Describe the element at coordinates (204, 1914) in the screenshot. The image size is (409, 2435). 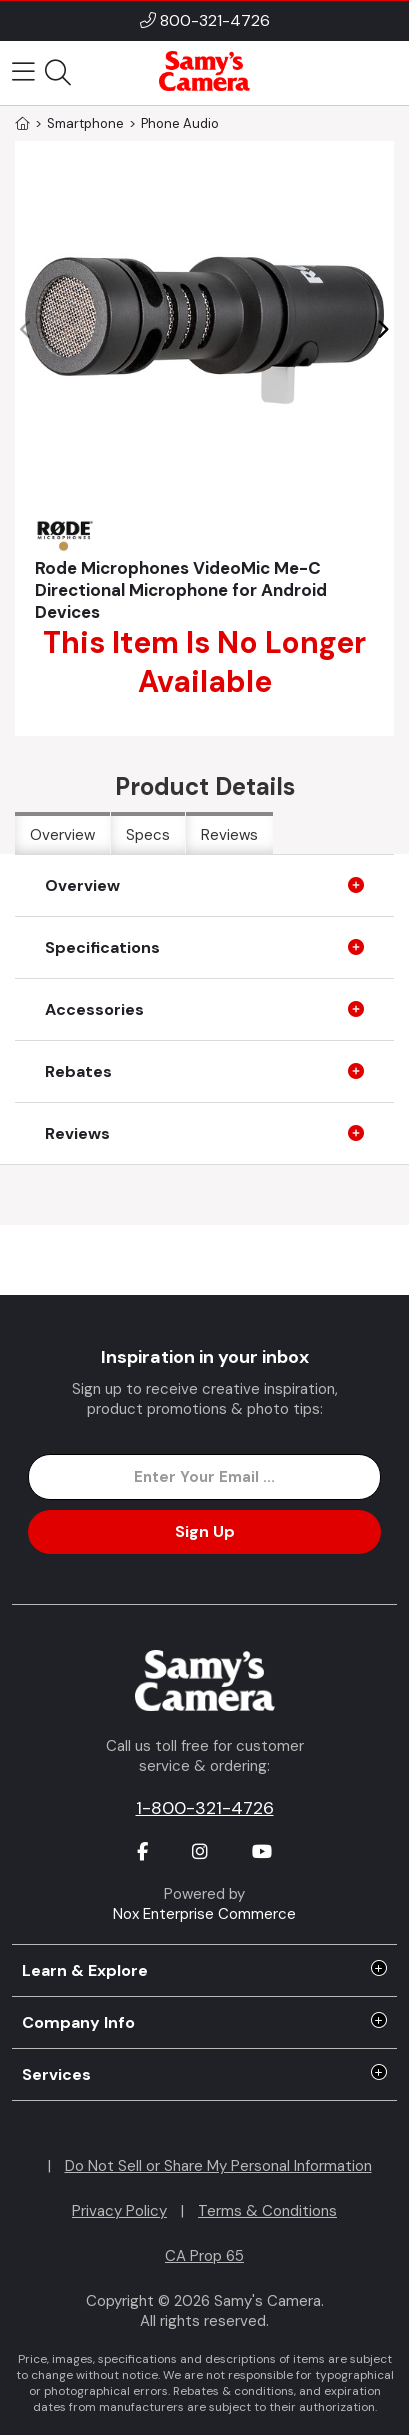
I see `Nox Enterprise Commerce` at that location.